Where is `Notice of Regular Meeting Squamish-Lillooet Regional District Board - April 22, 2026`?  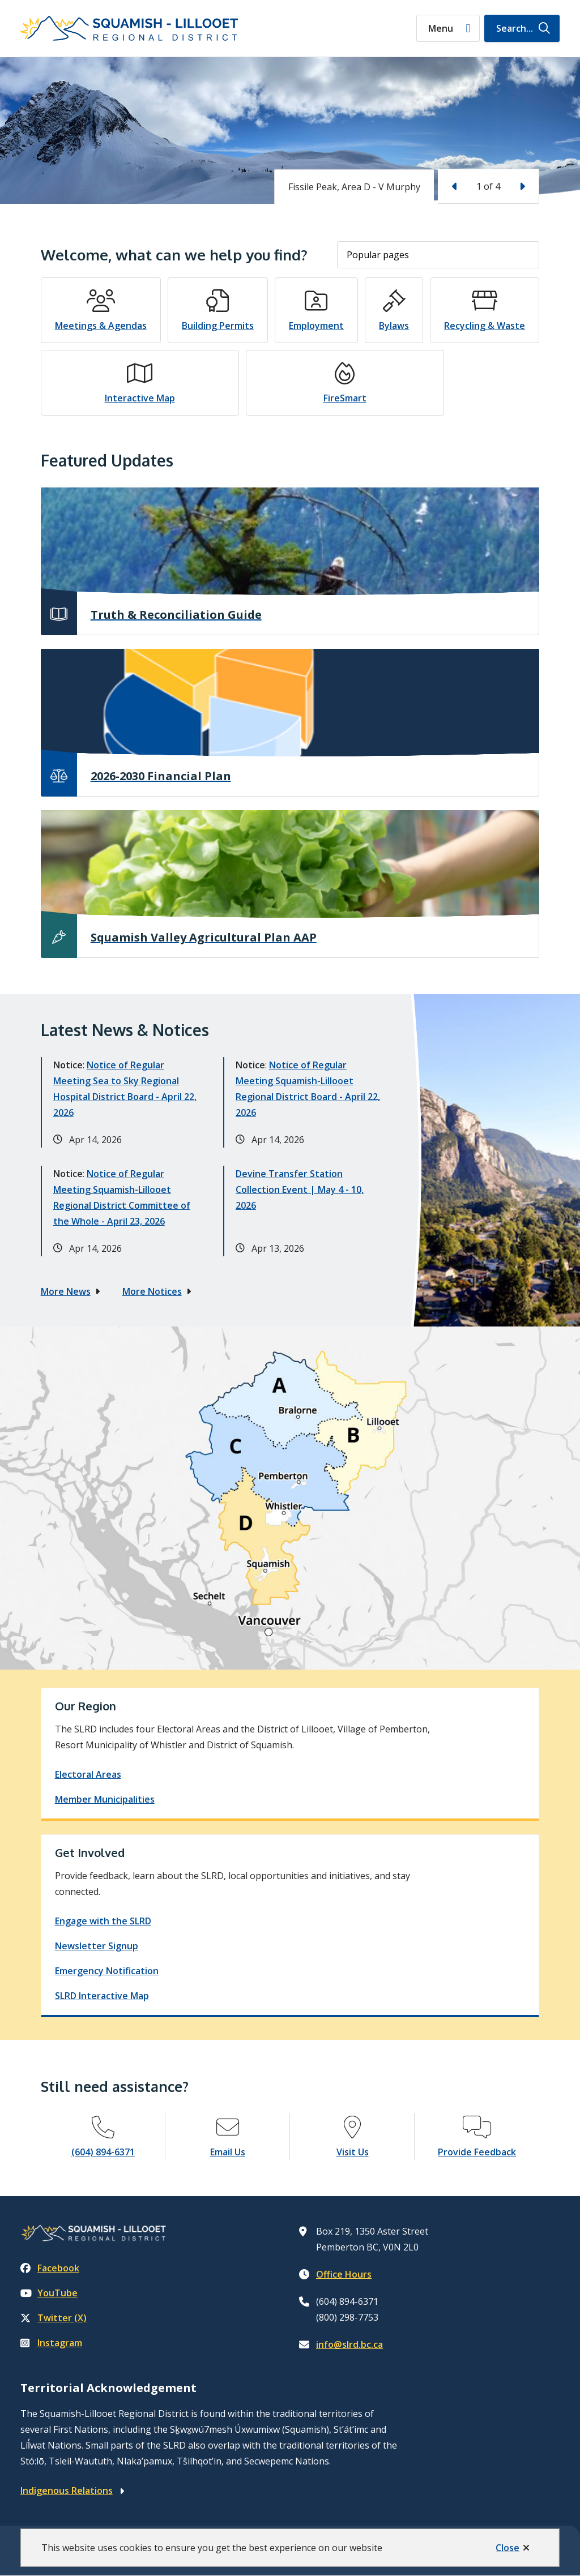 Notice of Regular Meeting Squamish-Lillooet Regional District Board - April 22, 2026 is located at coordinates (308, 1089).